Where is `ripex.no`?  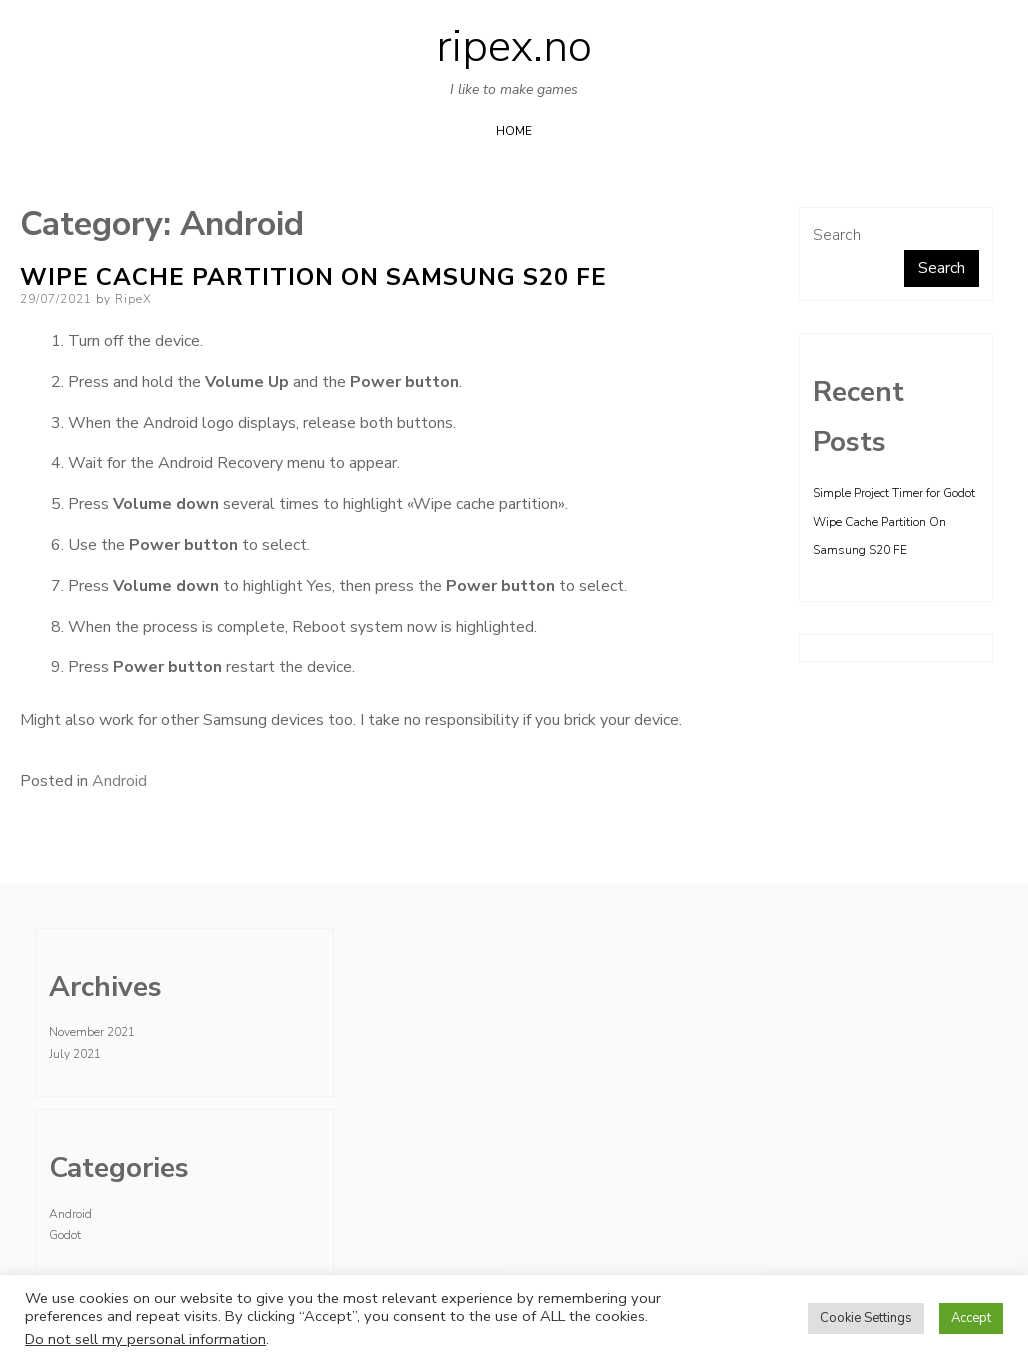
ripex.no is located at coordinates (514, 47).